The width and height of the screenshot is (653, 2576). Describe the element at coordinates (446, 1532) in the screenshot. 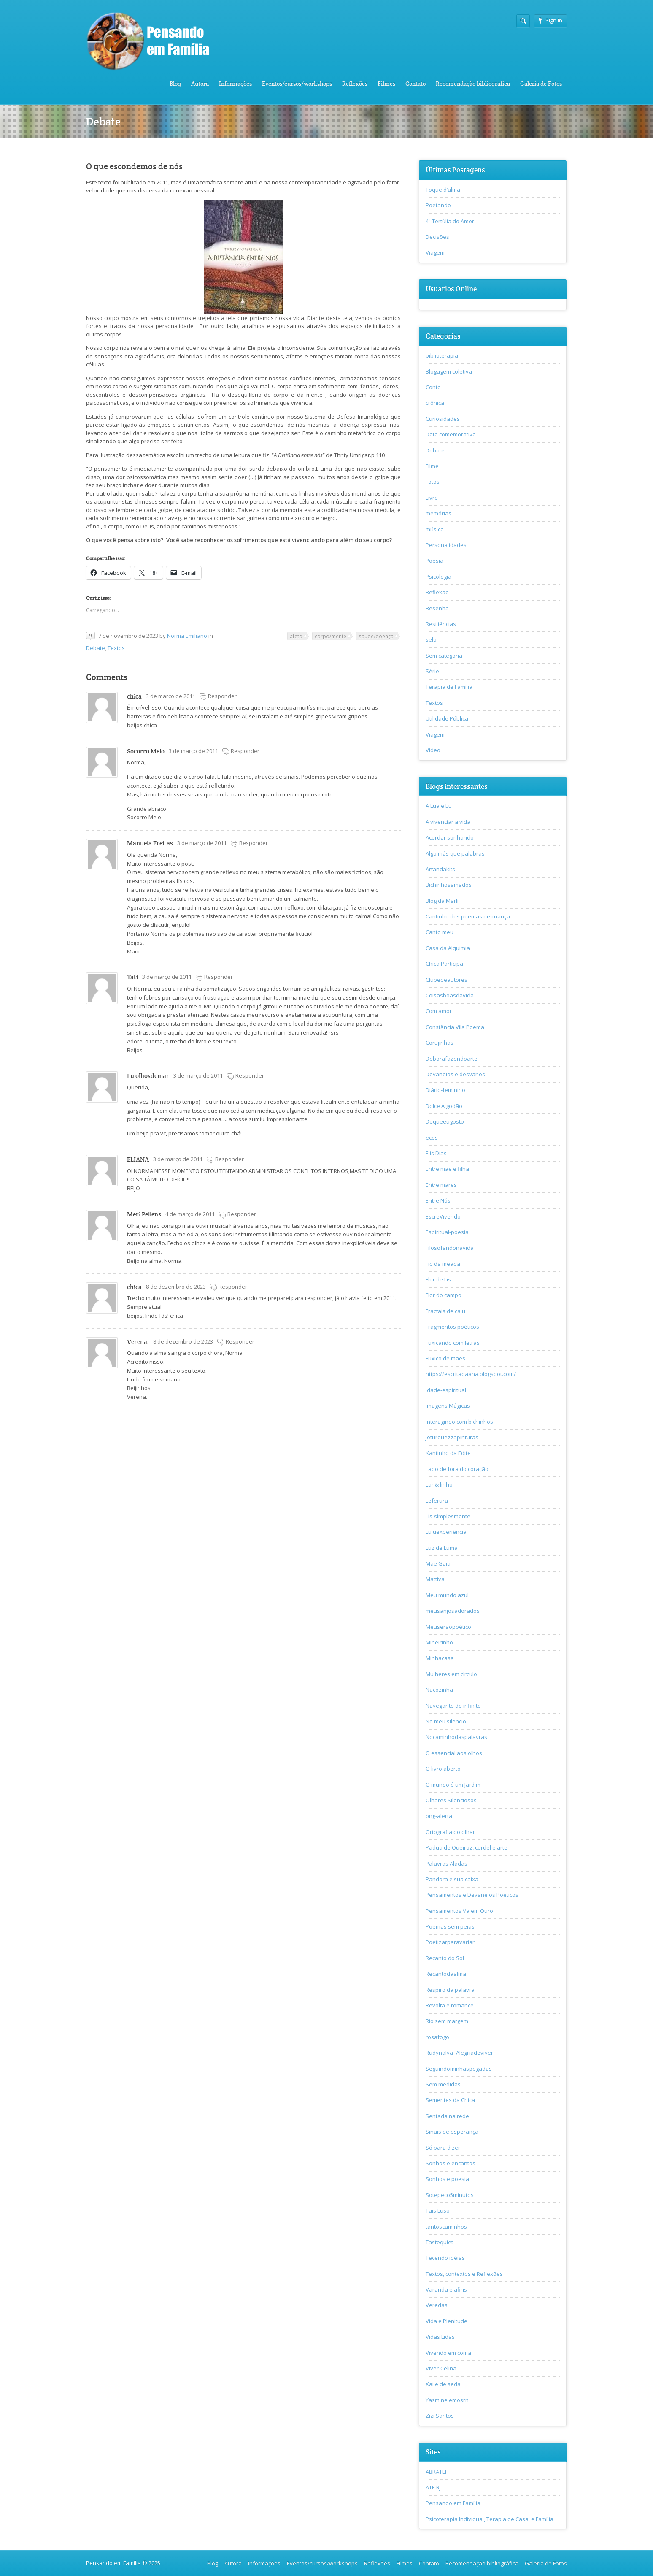

I see `Luluexperiência` at that location.